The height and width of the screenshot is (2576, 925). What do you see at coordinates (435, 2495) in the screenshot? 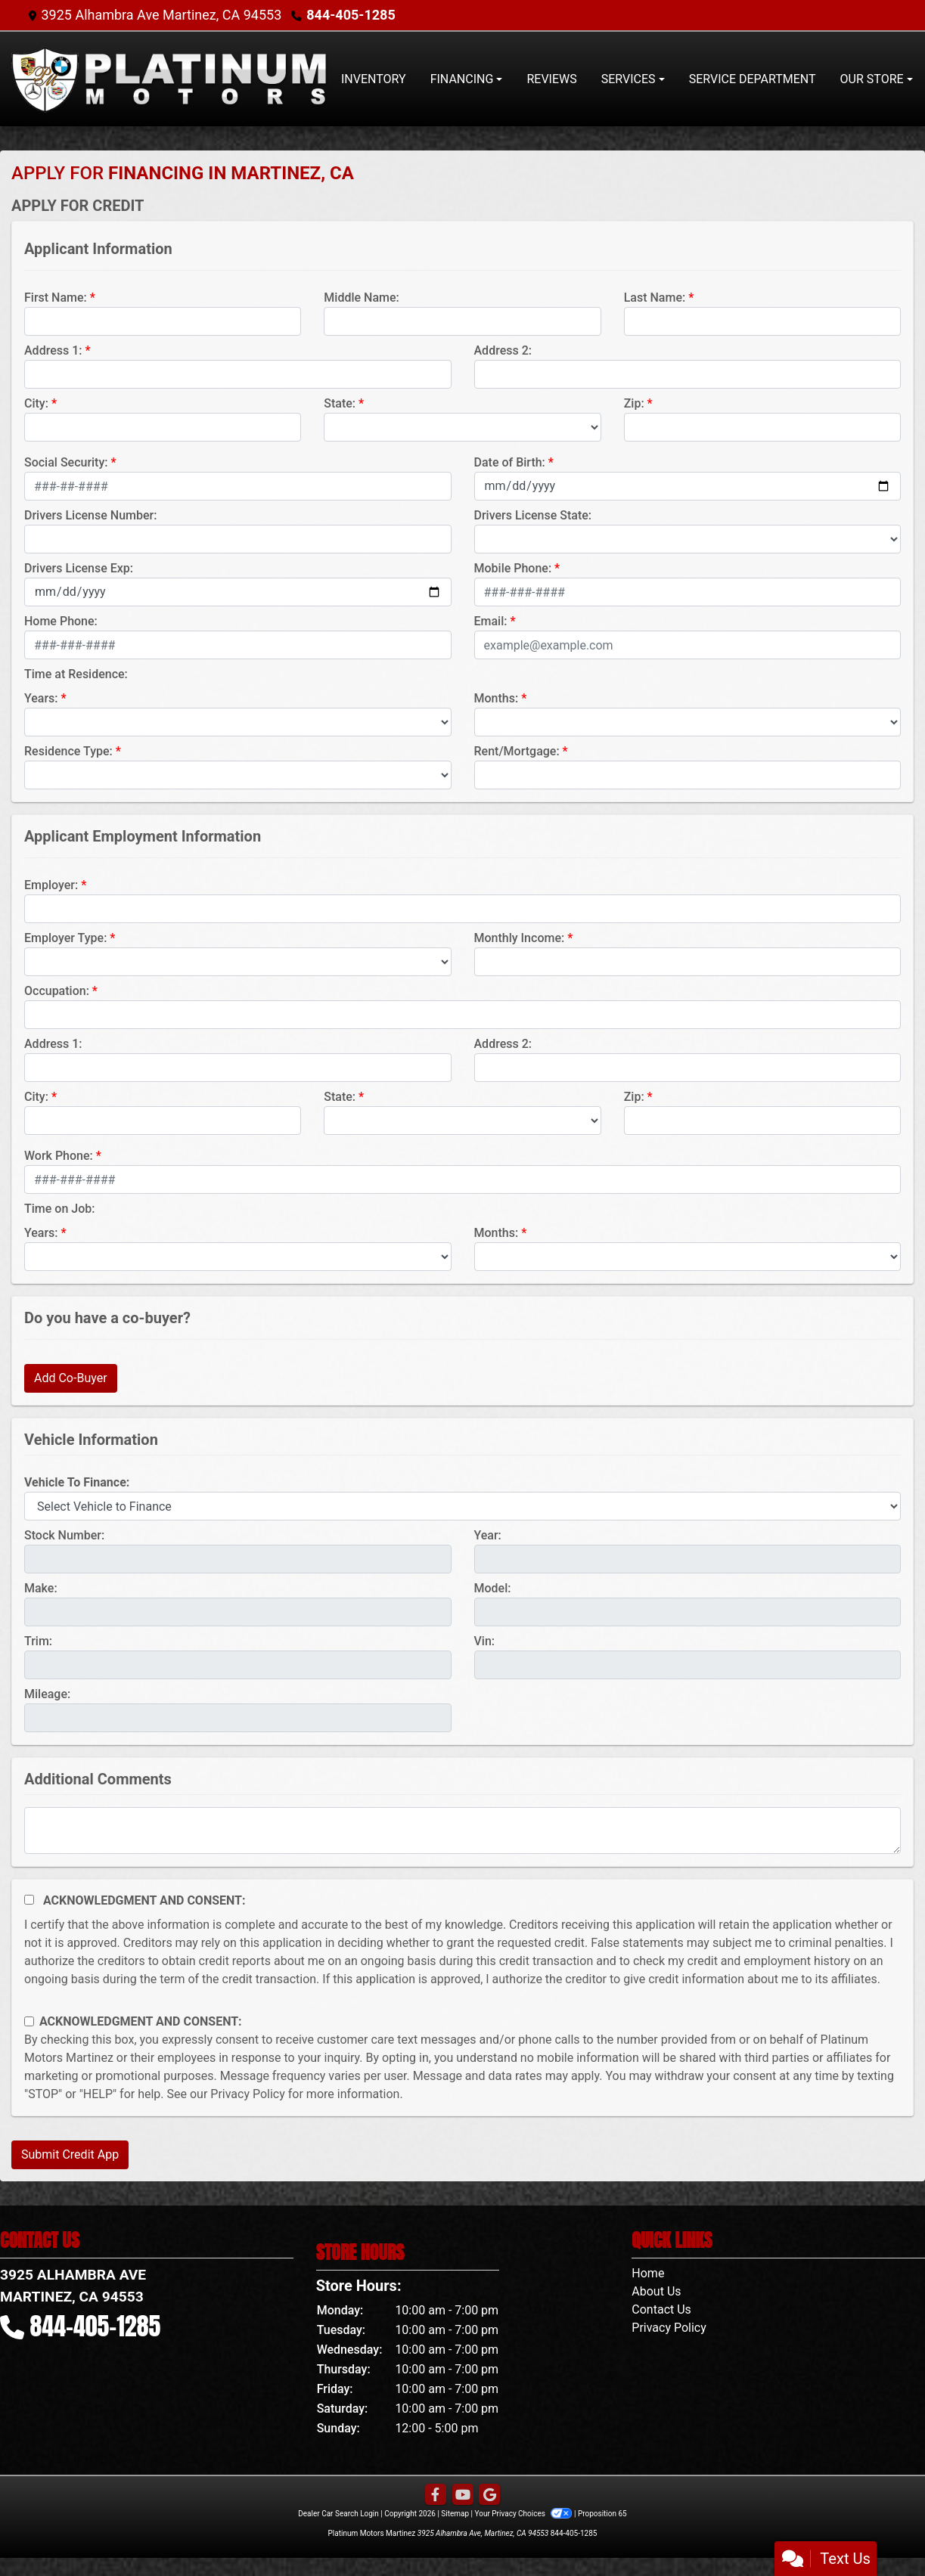
I see `[Follow Us on Facebook]` at bounding box center [435, 2495].